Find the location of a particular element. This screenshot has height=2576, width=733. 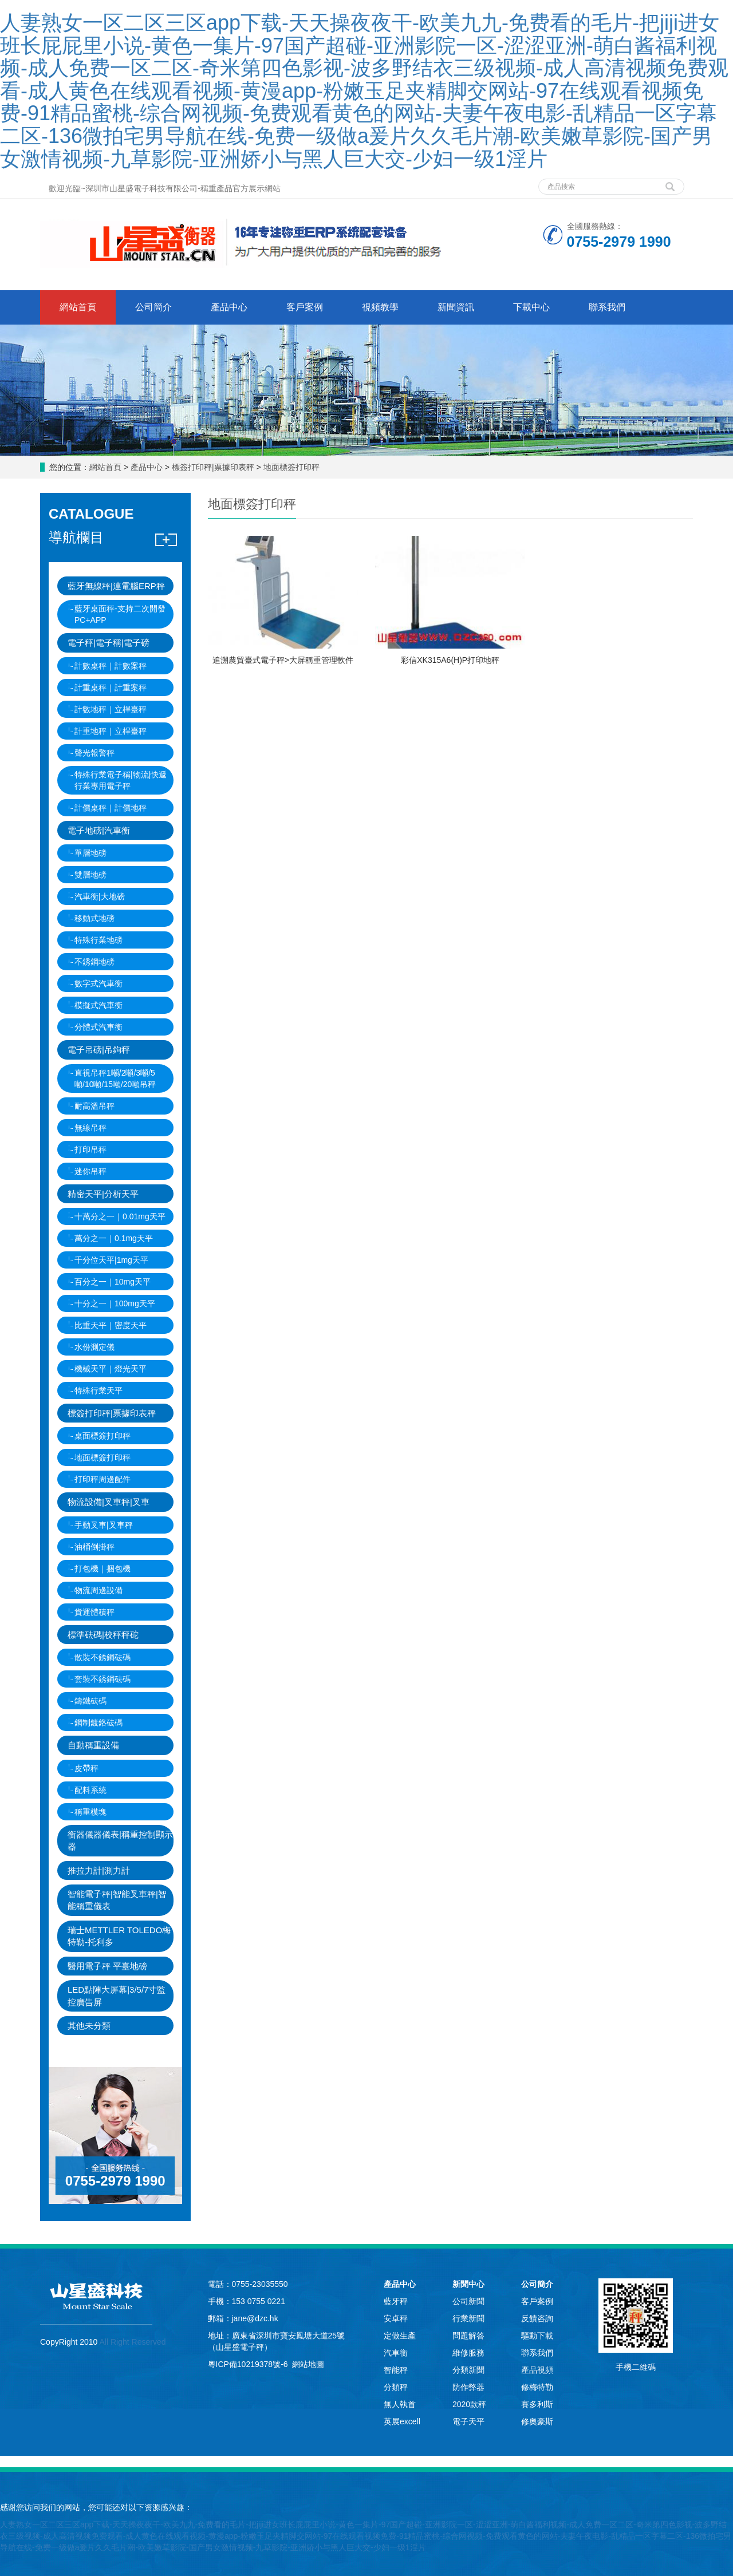

瑞士METTLER TOLEDO梅特勒-托利多 is located at coordinates (119, 1936).